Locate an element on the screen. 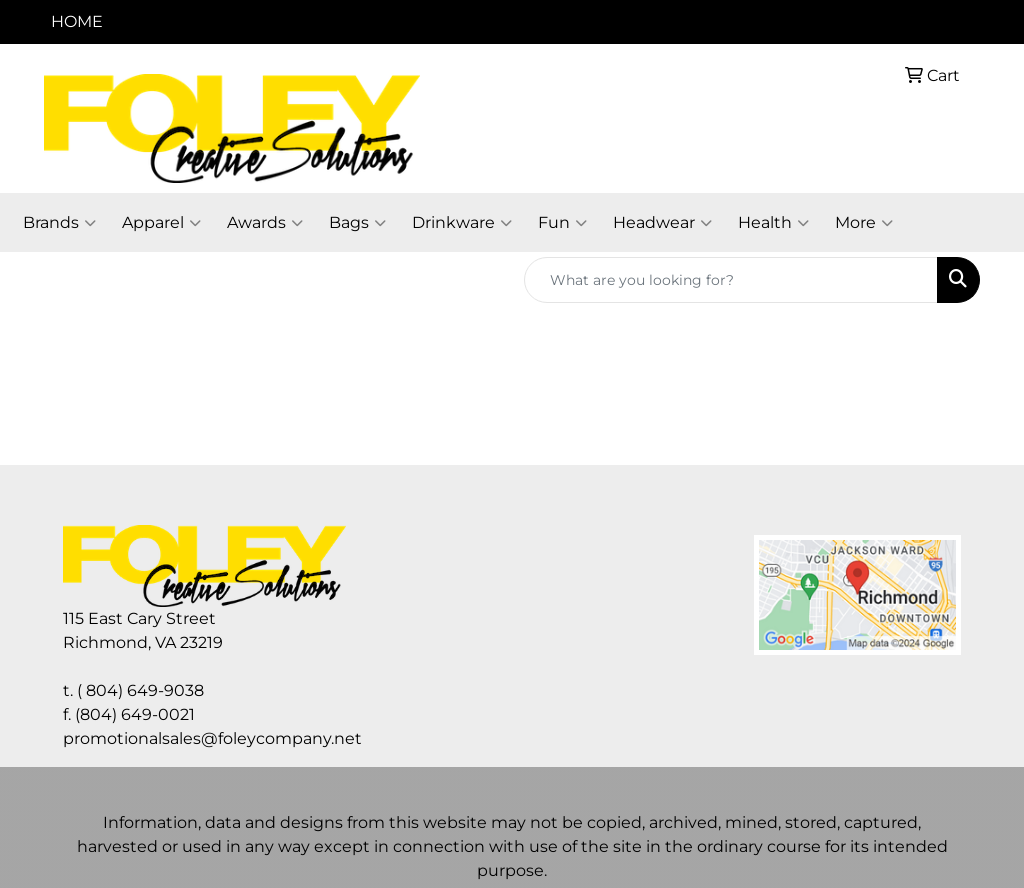 This screenshot has width=1024, height=888. ( 804) 649-9038 is located at coordinates (140, 690).